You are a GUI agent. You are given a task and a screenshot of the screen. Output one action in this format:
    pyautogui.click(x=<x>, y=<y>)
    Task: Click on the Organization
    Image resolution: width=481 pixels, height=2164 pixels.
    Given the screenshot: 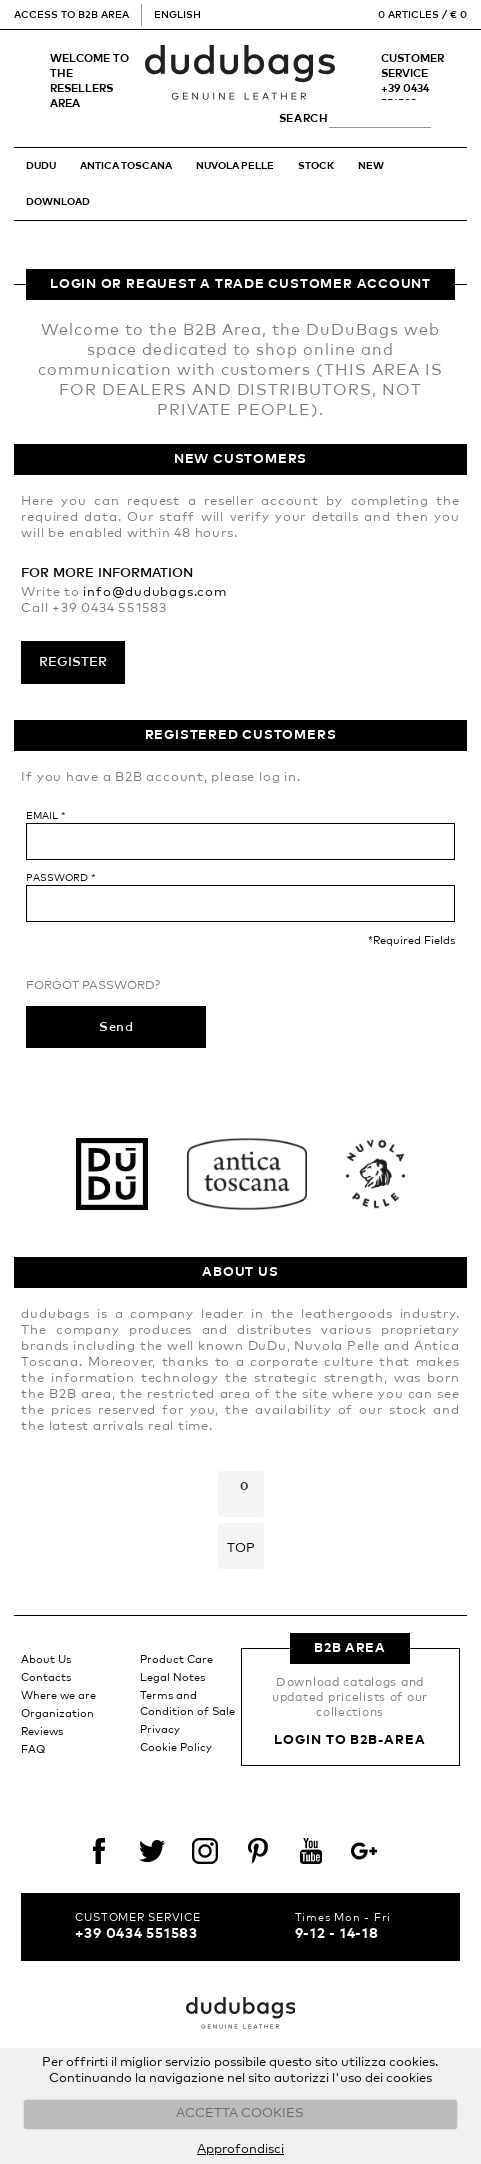 What is the action you would take?
    pyautogui.click(x=57, y=1713)
    